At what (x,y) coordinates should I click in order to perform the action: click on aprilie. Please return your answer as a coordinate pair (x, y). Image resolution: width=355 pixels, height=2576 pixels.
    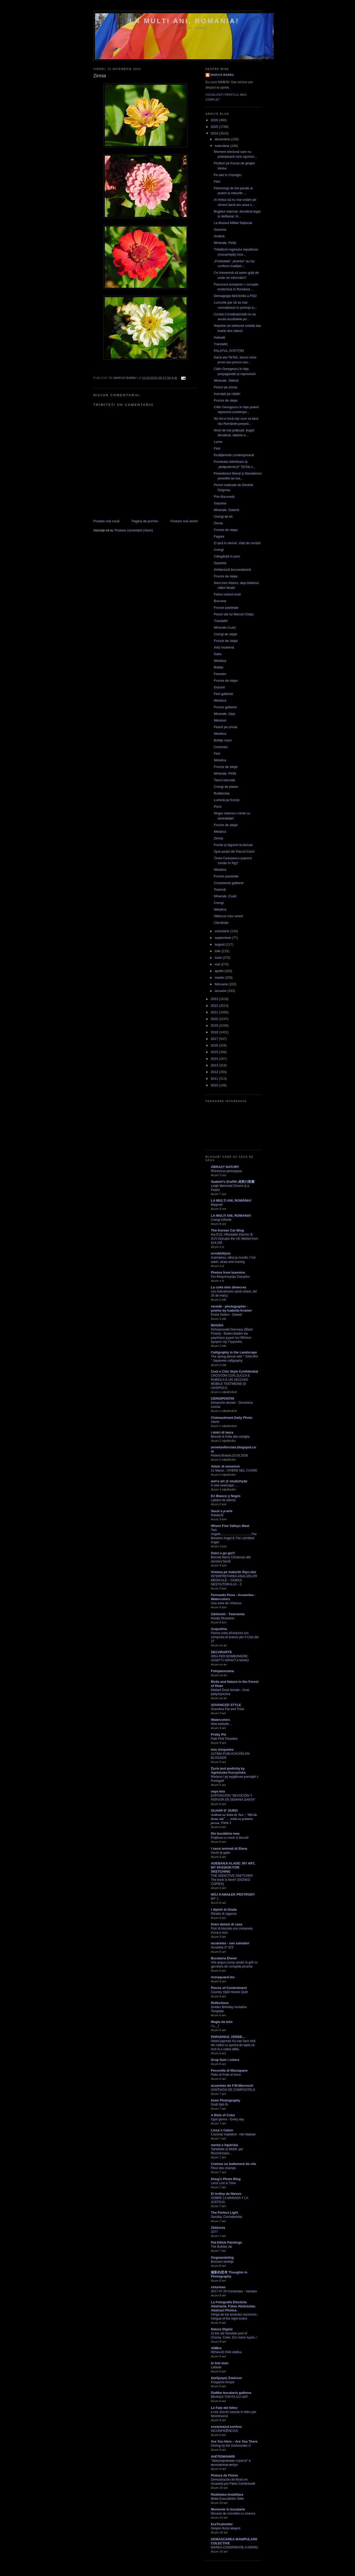
    Looking at the image, I should click on (219, 971).